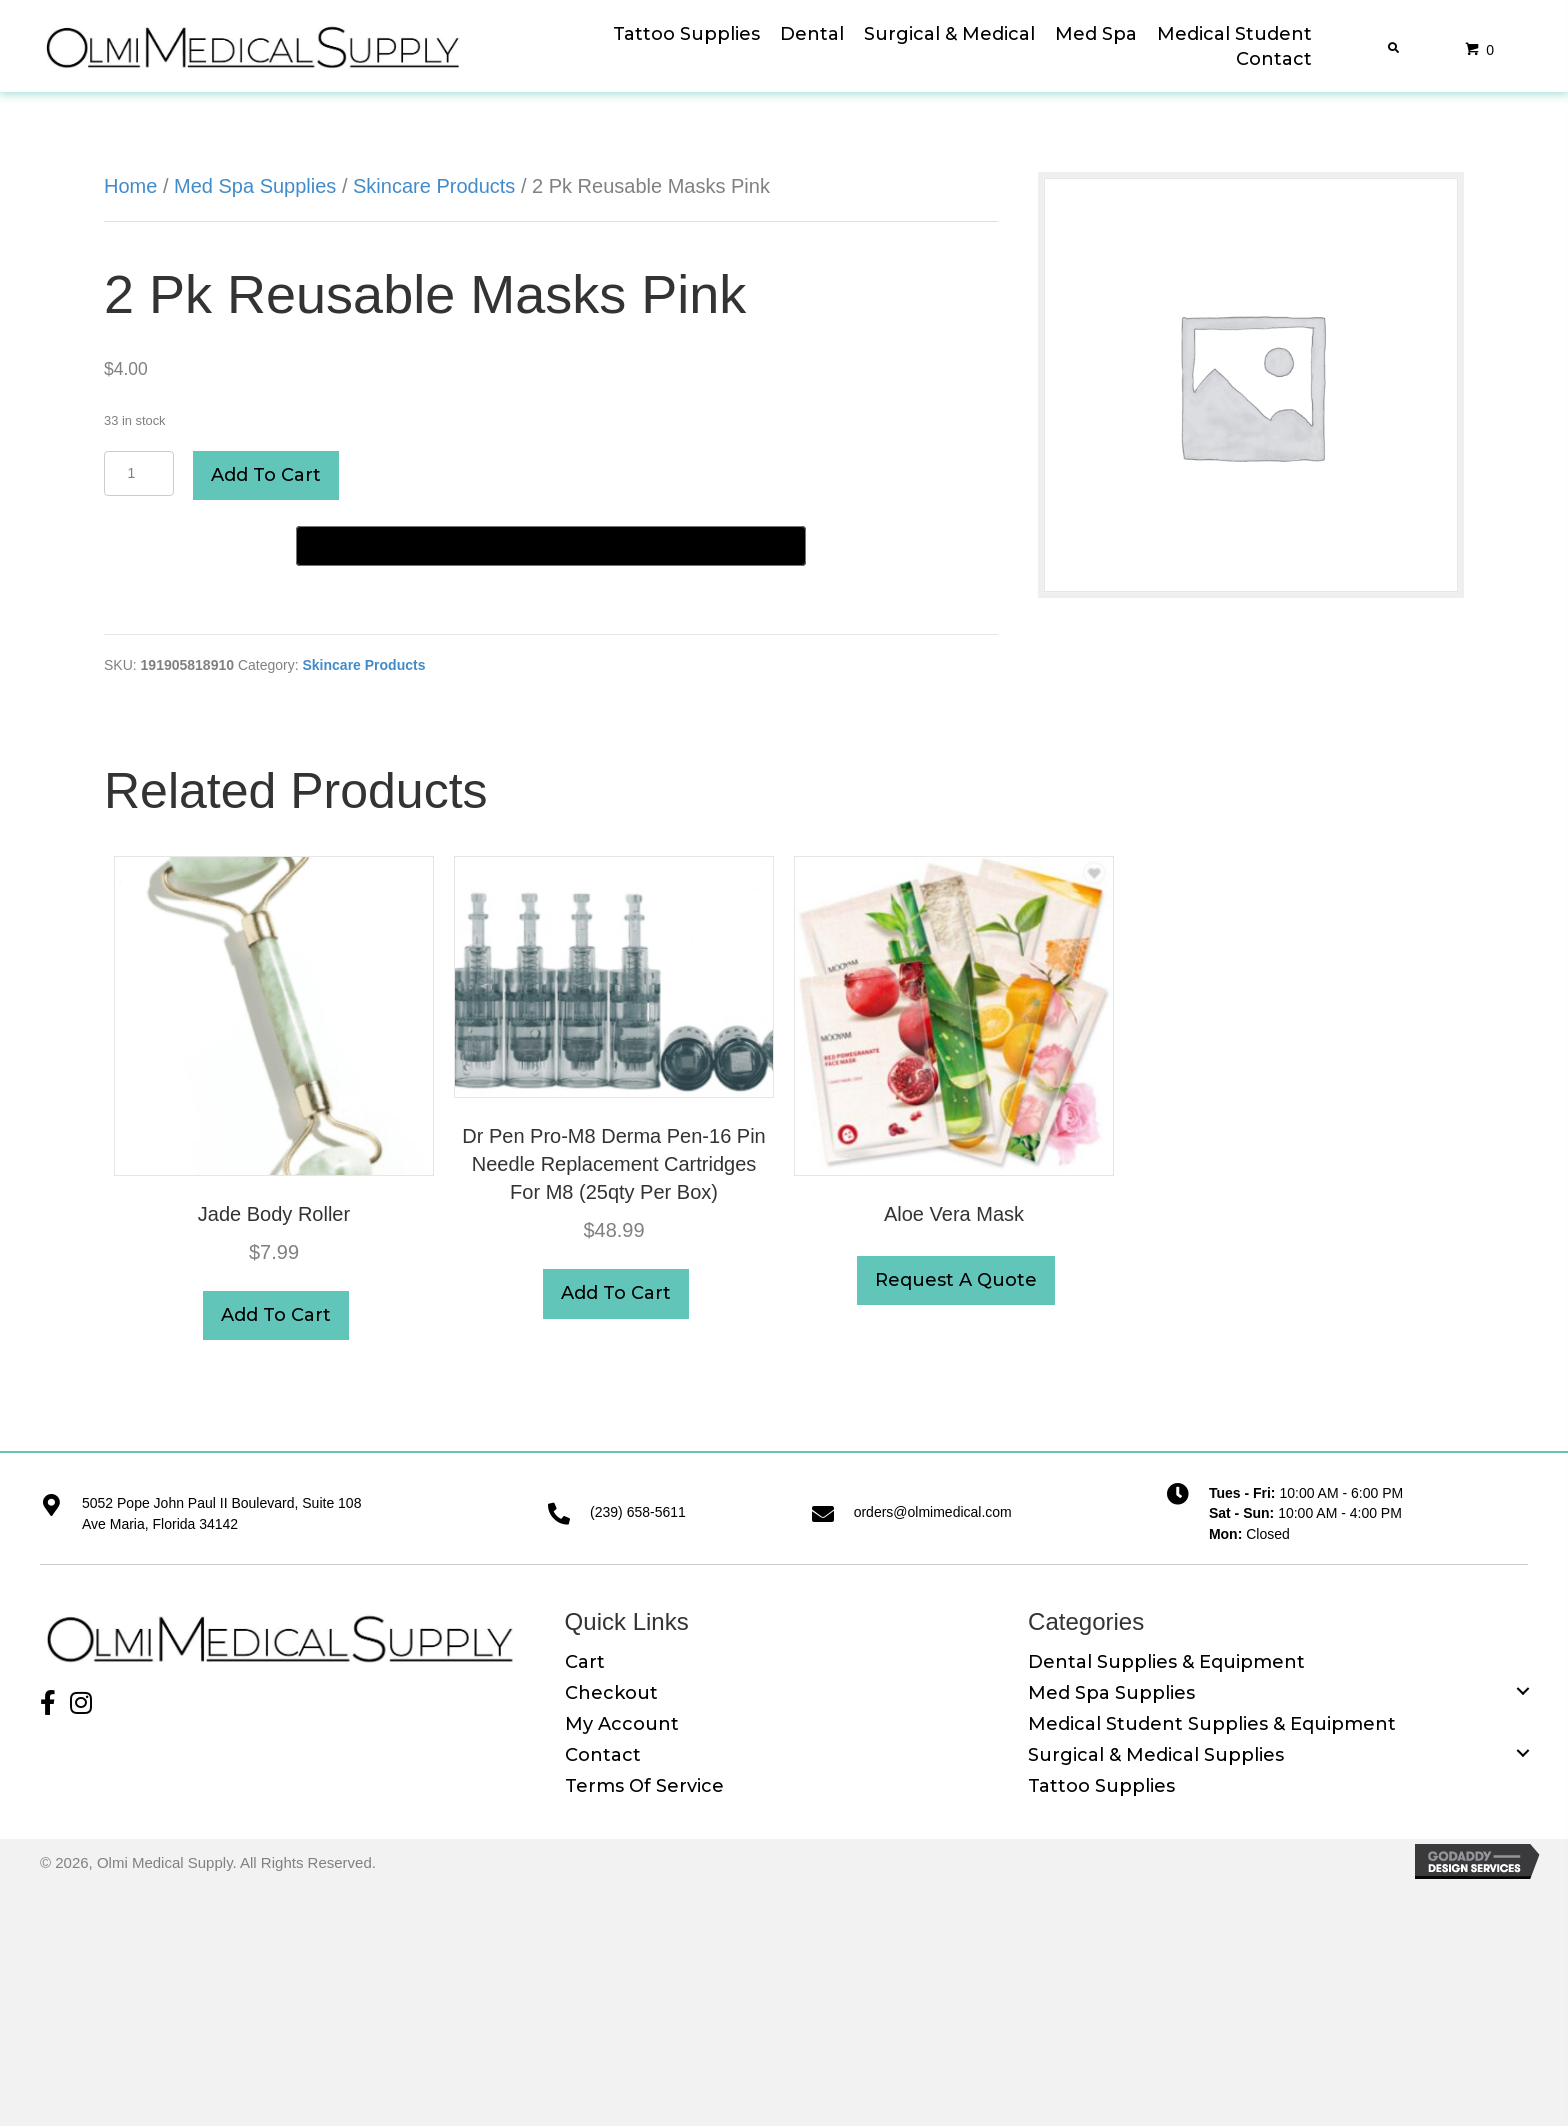  I want to click on Terms of Service, so click(644, 1786).